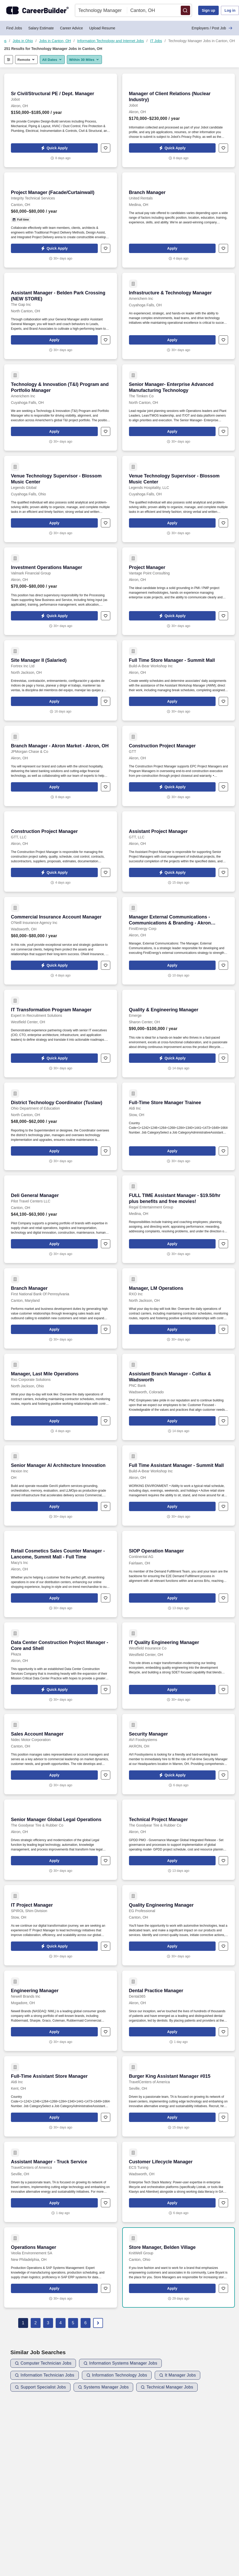 The height and width of the screenshot is (2576, 239). What do you see at coordinates (179, 680) in the screenshot?
I see `[Full Time Store Manager - Summit Mall at Build-A-Bear Workshop Inc]` at bounding box center [179, 680].